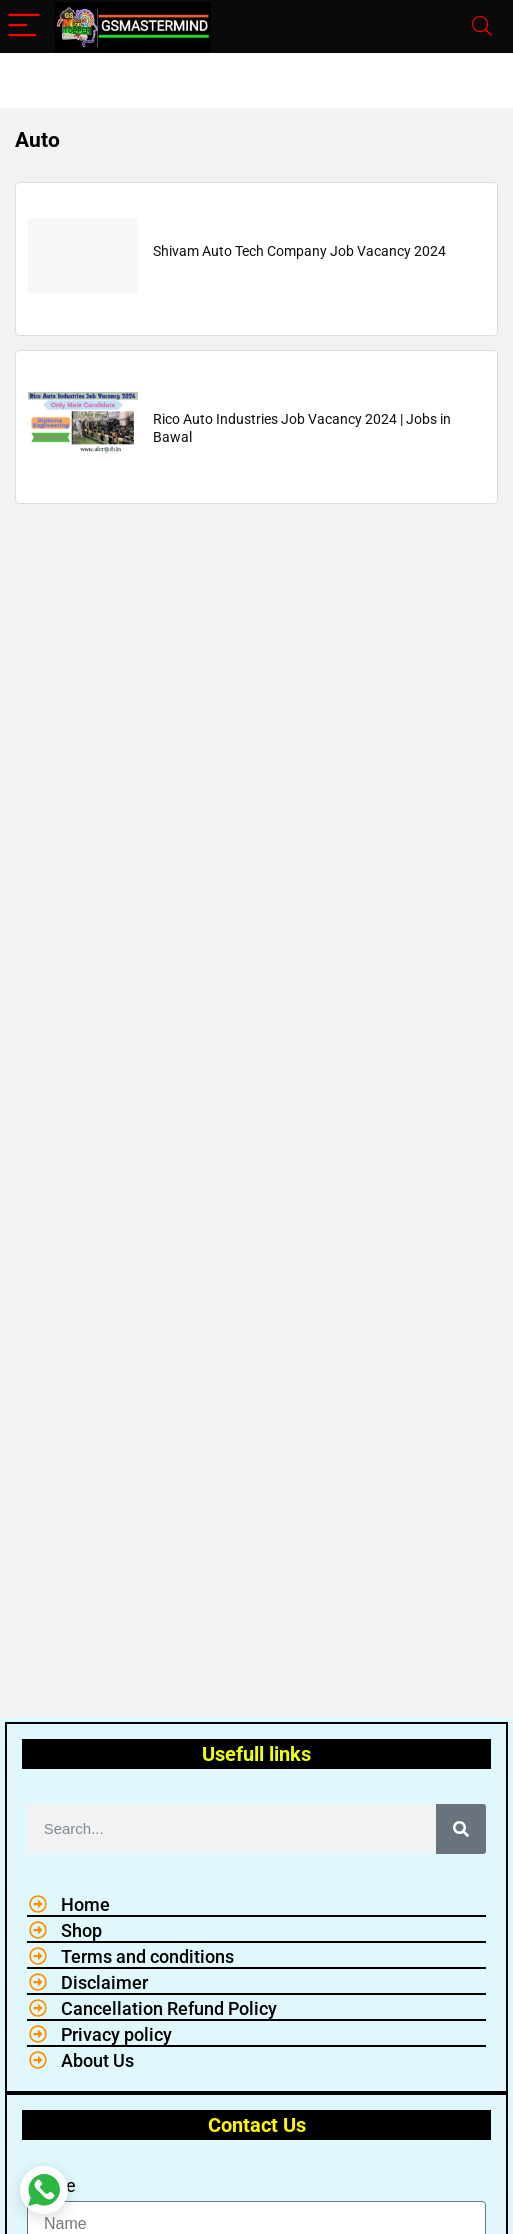 The width and height of the screenshot is (513, 2234). I want to click on Shivam Auto Tech Company Job Vacancy 2024, so click(299, 251).